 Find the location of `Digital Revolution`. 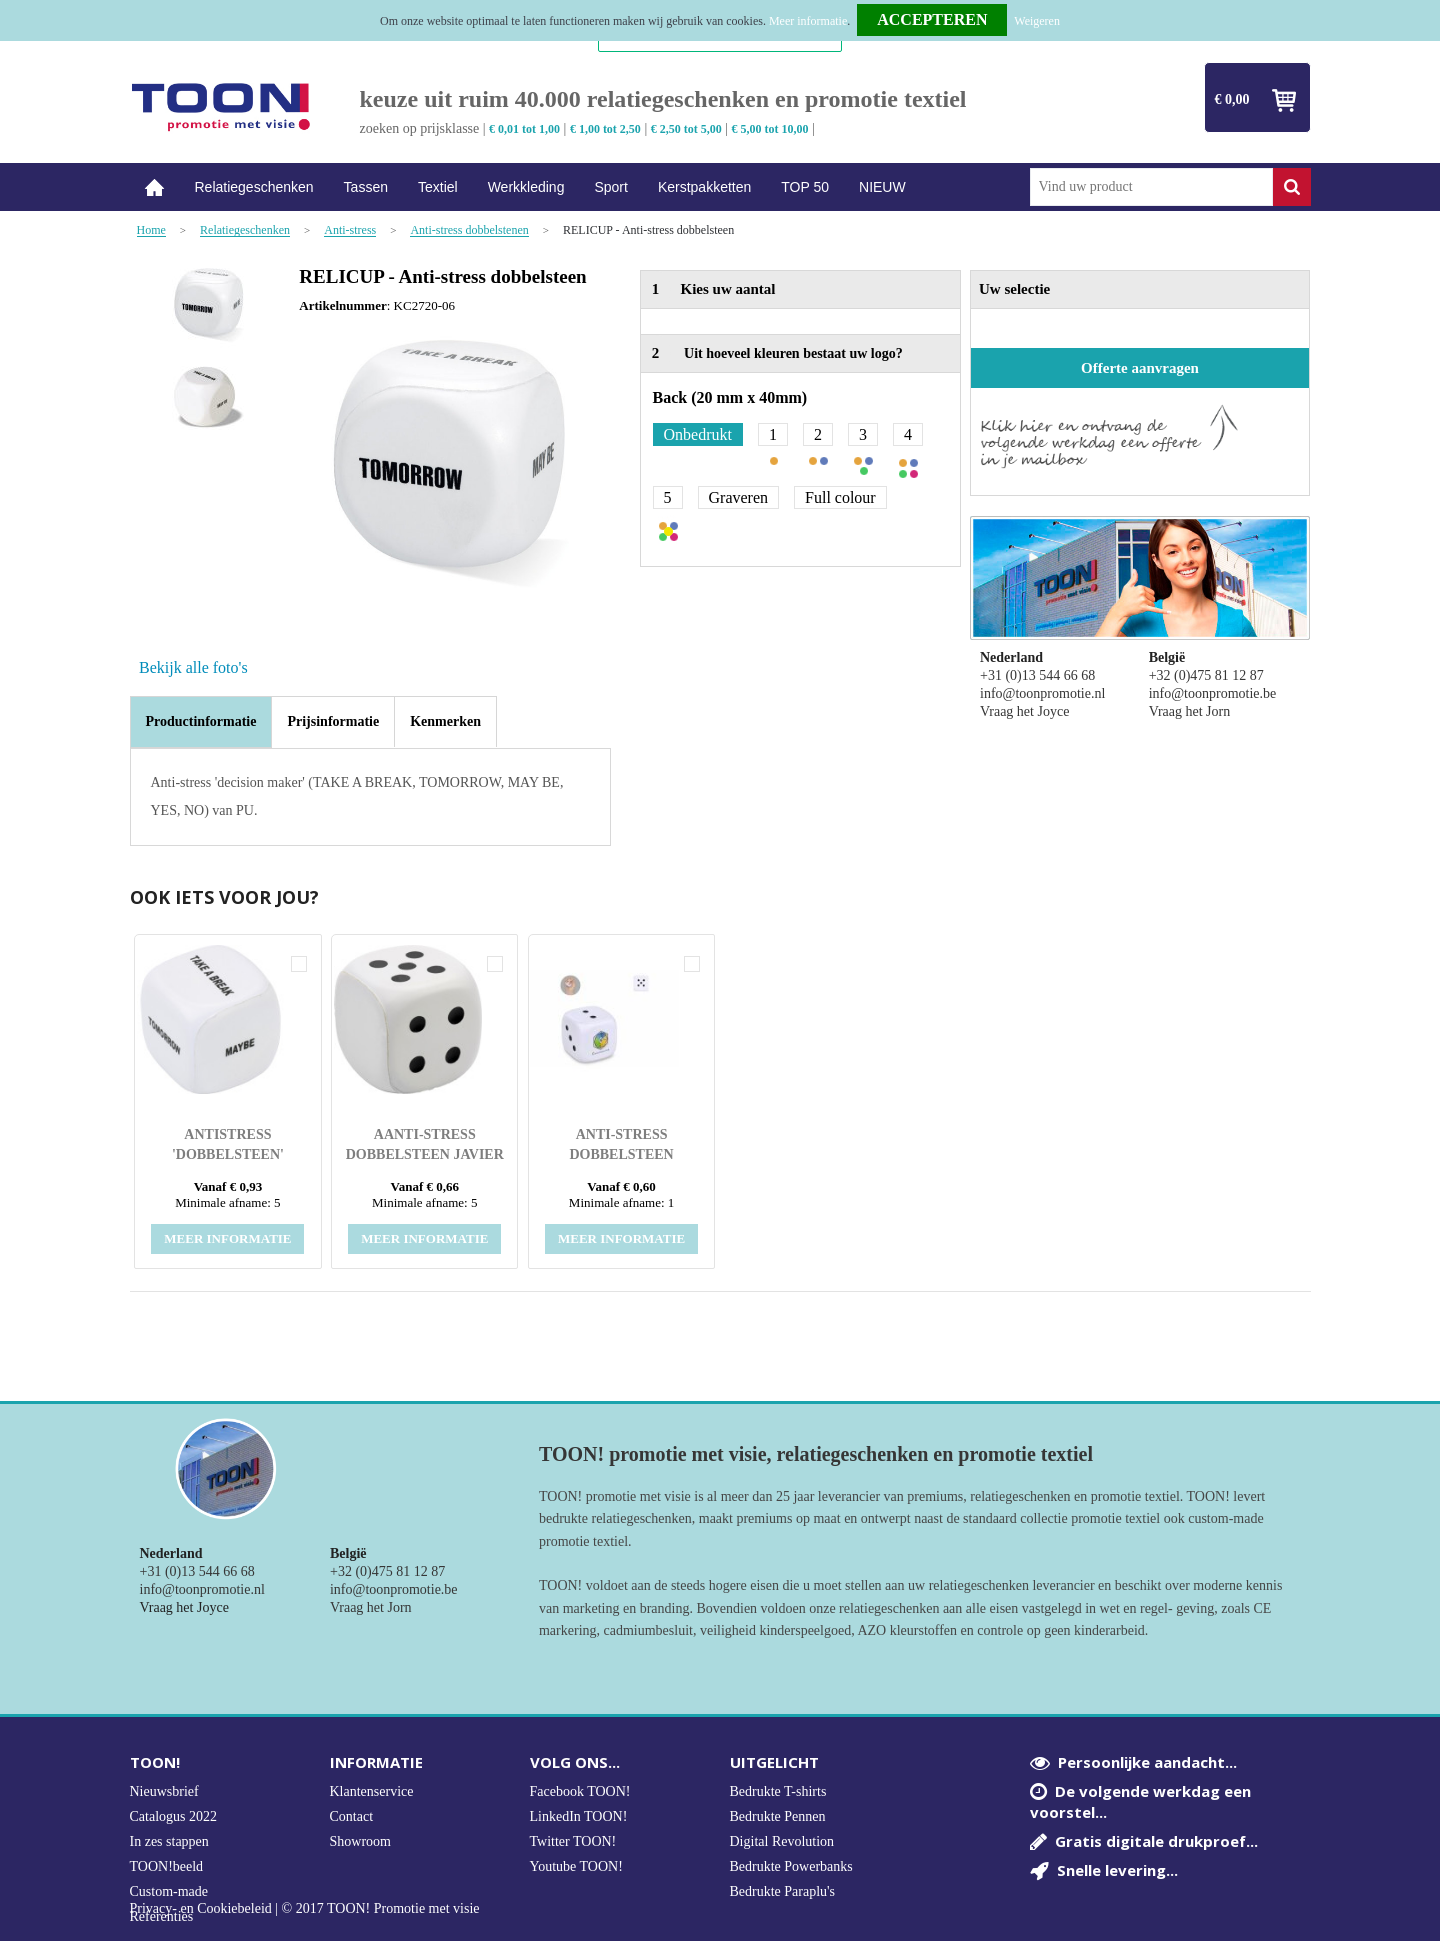

Digital Revolution is located at coordinates (782, 1841).